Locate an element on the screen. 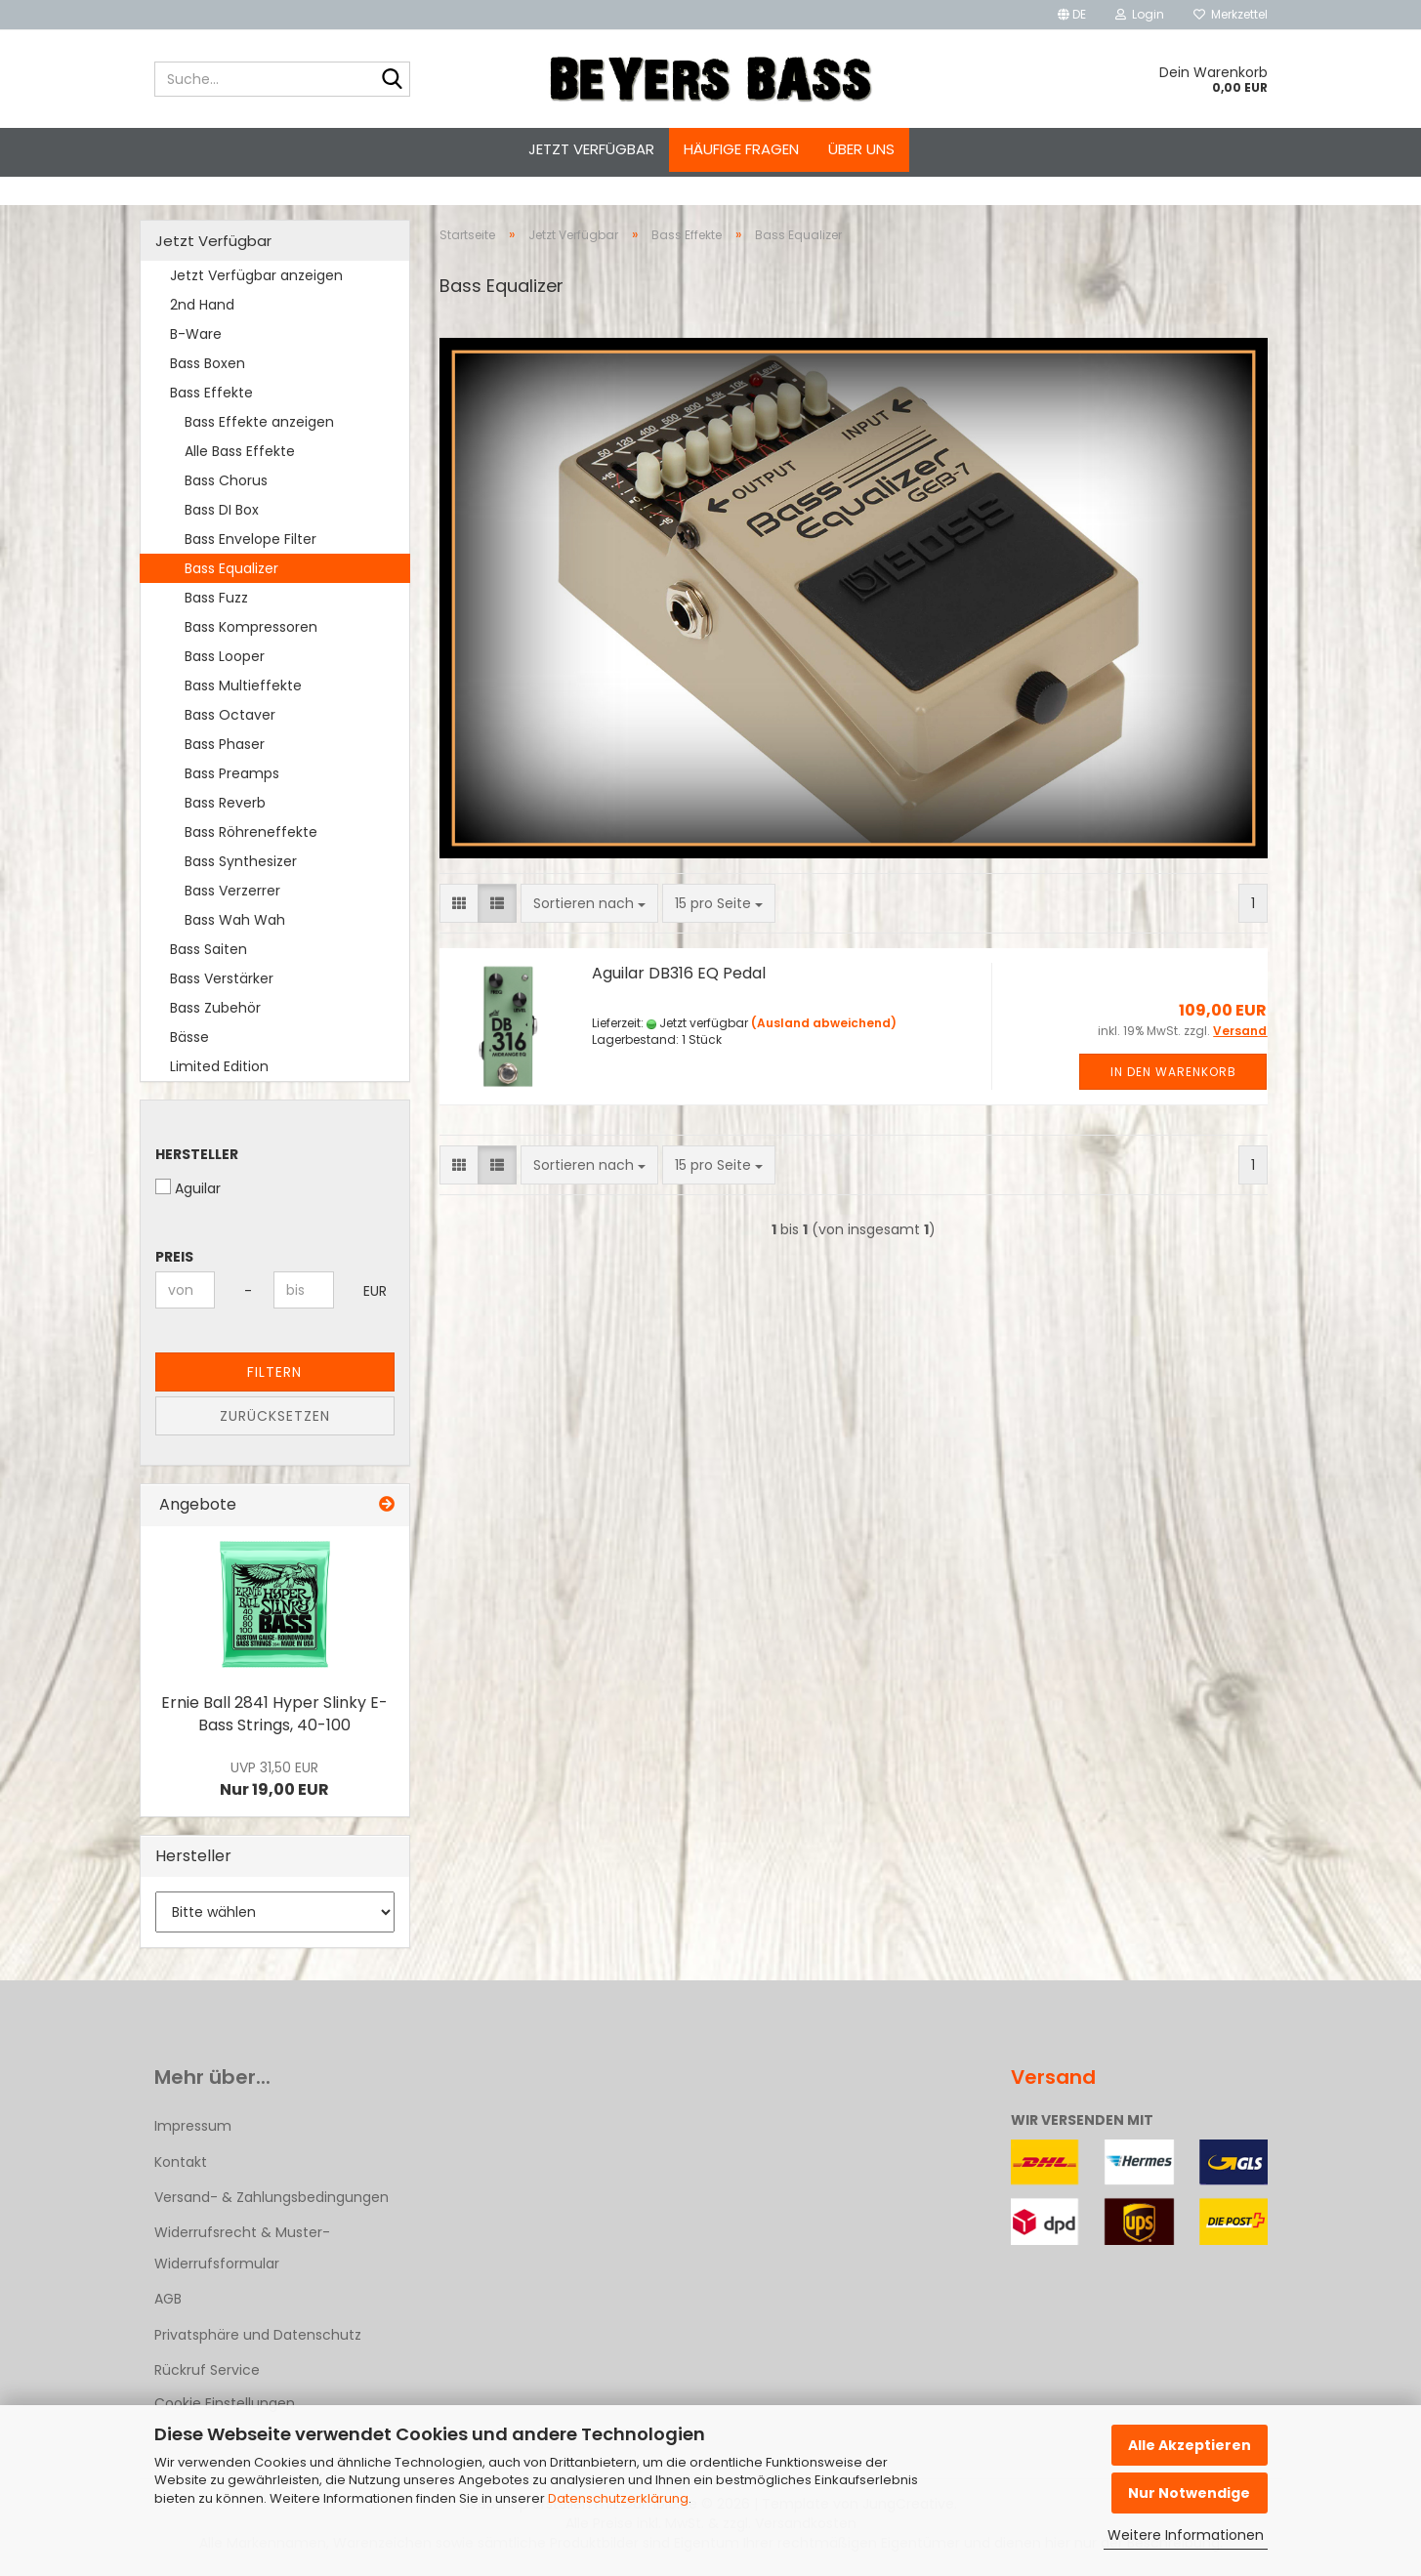 Image resolution: width=1421 pixels, height=2576 pixels. Rückruf Service is located at coordinates (207, 2370).